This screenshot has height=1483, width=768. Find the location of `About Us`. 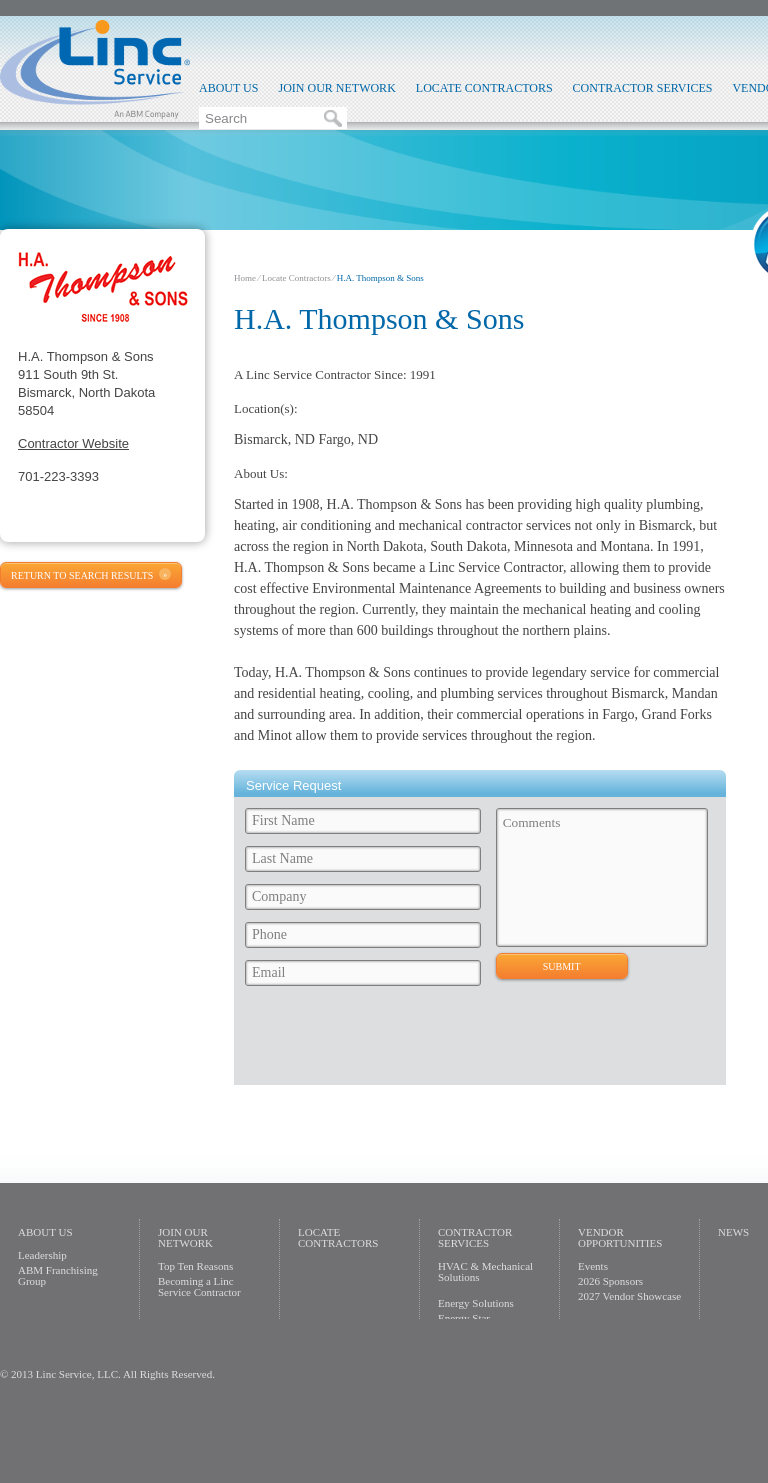

About Us is located at coordinates (228, 88).